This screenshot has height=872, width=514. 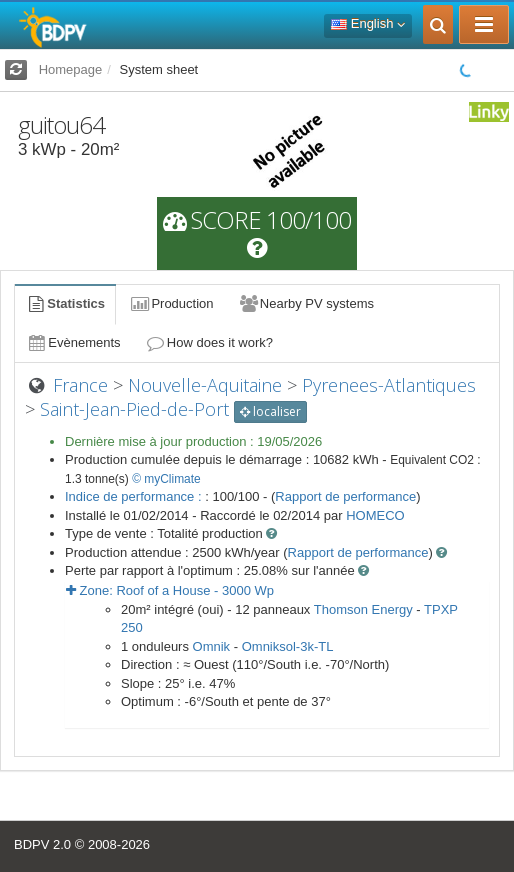 What do you see at coordinates (306, 303) in the screenshot?
I see `Nearby PV systems` at bounding box center [306, 303].